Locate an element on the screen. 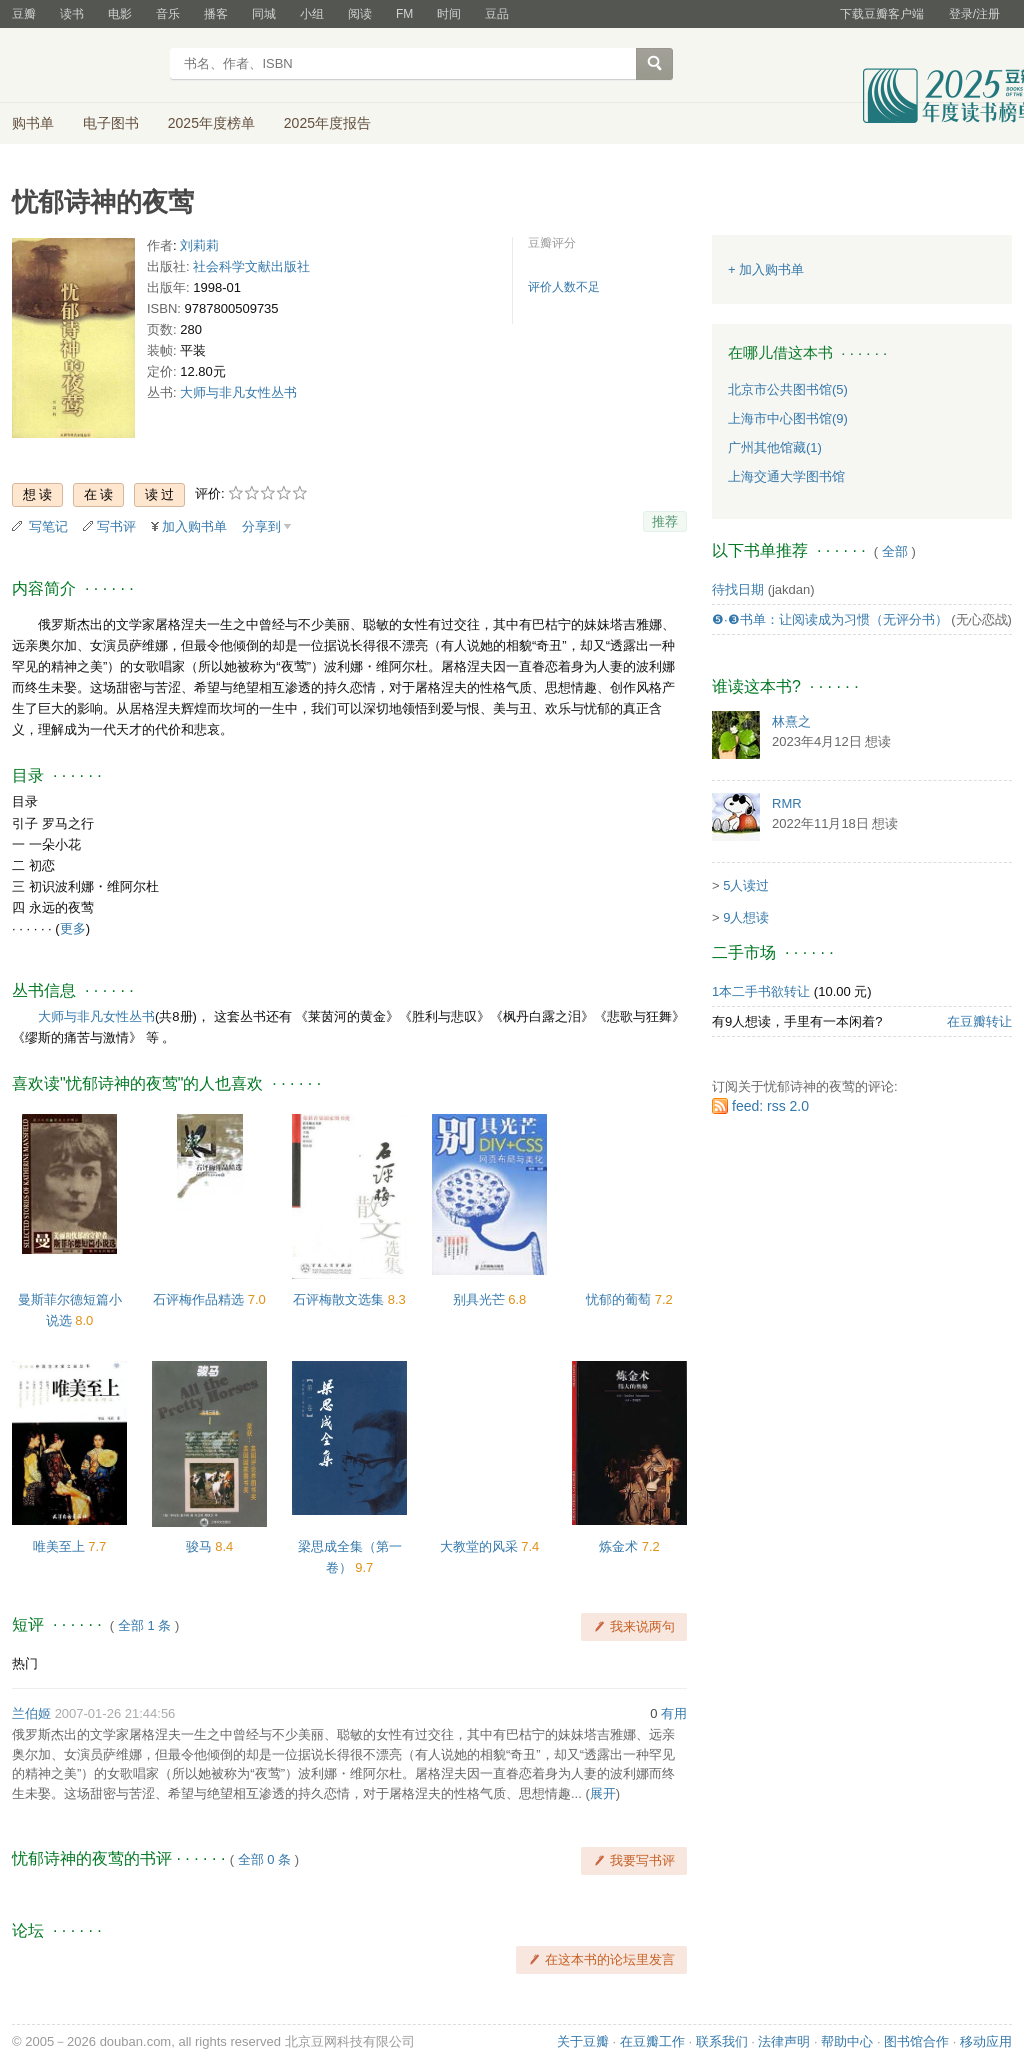 Image resolution: width=1024 pixels, height=2062 pixels. 帮助中心 is located at coordinates (847, 2041).